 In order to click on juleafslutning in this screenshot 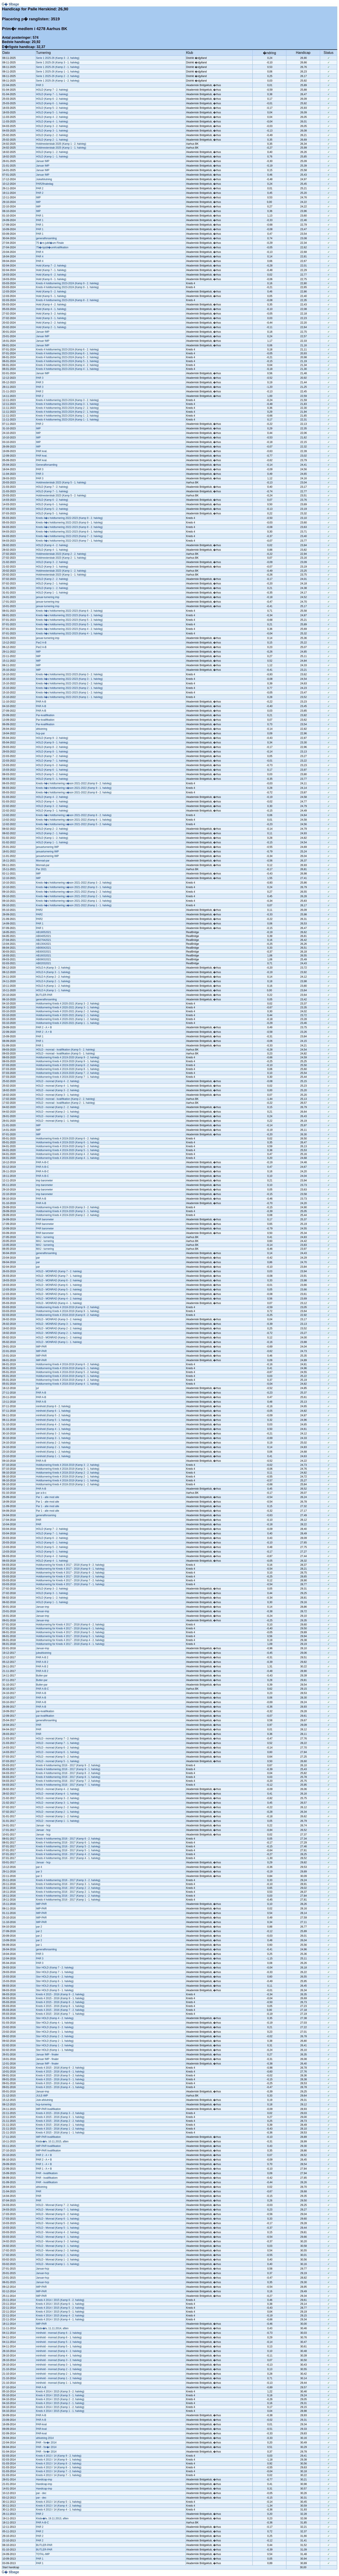, I will do `click(43, 1652)`.